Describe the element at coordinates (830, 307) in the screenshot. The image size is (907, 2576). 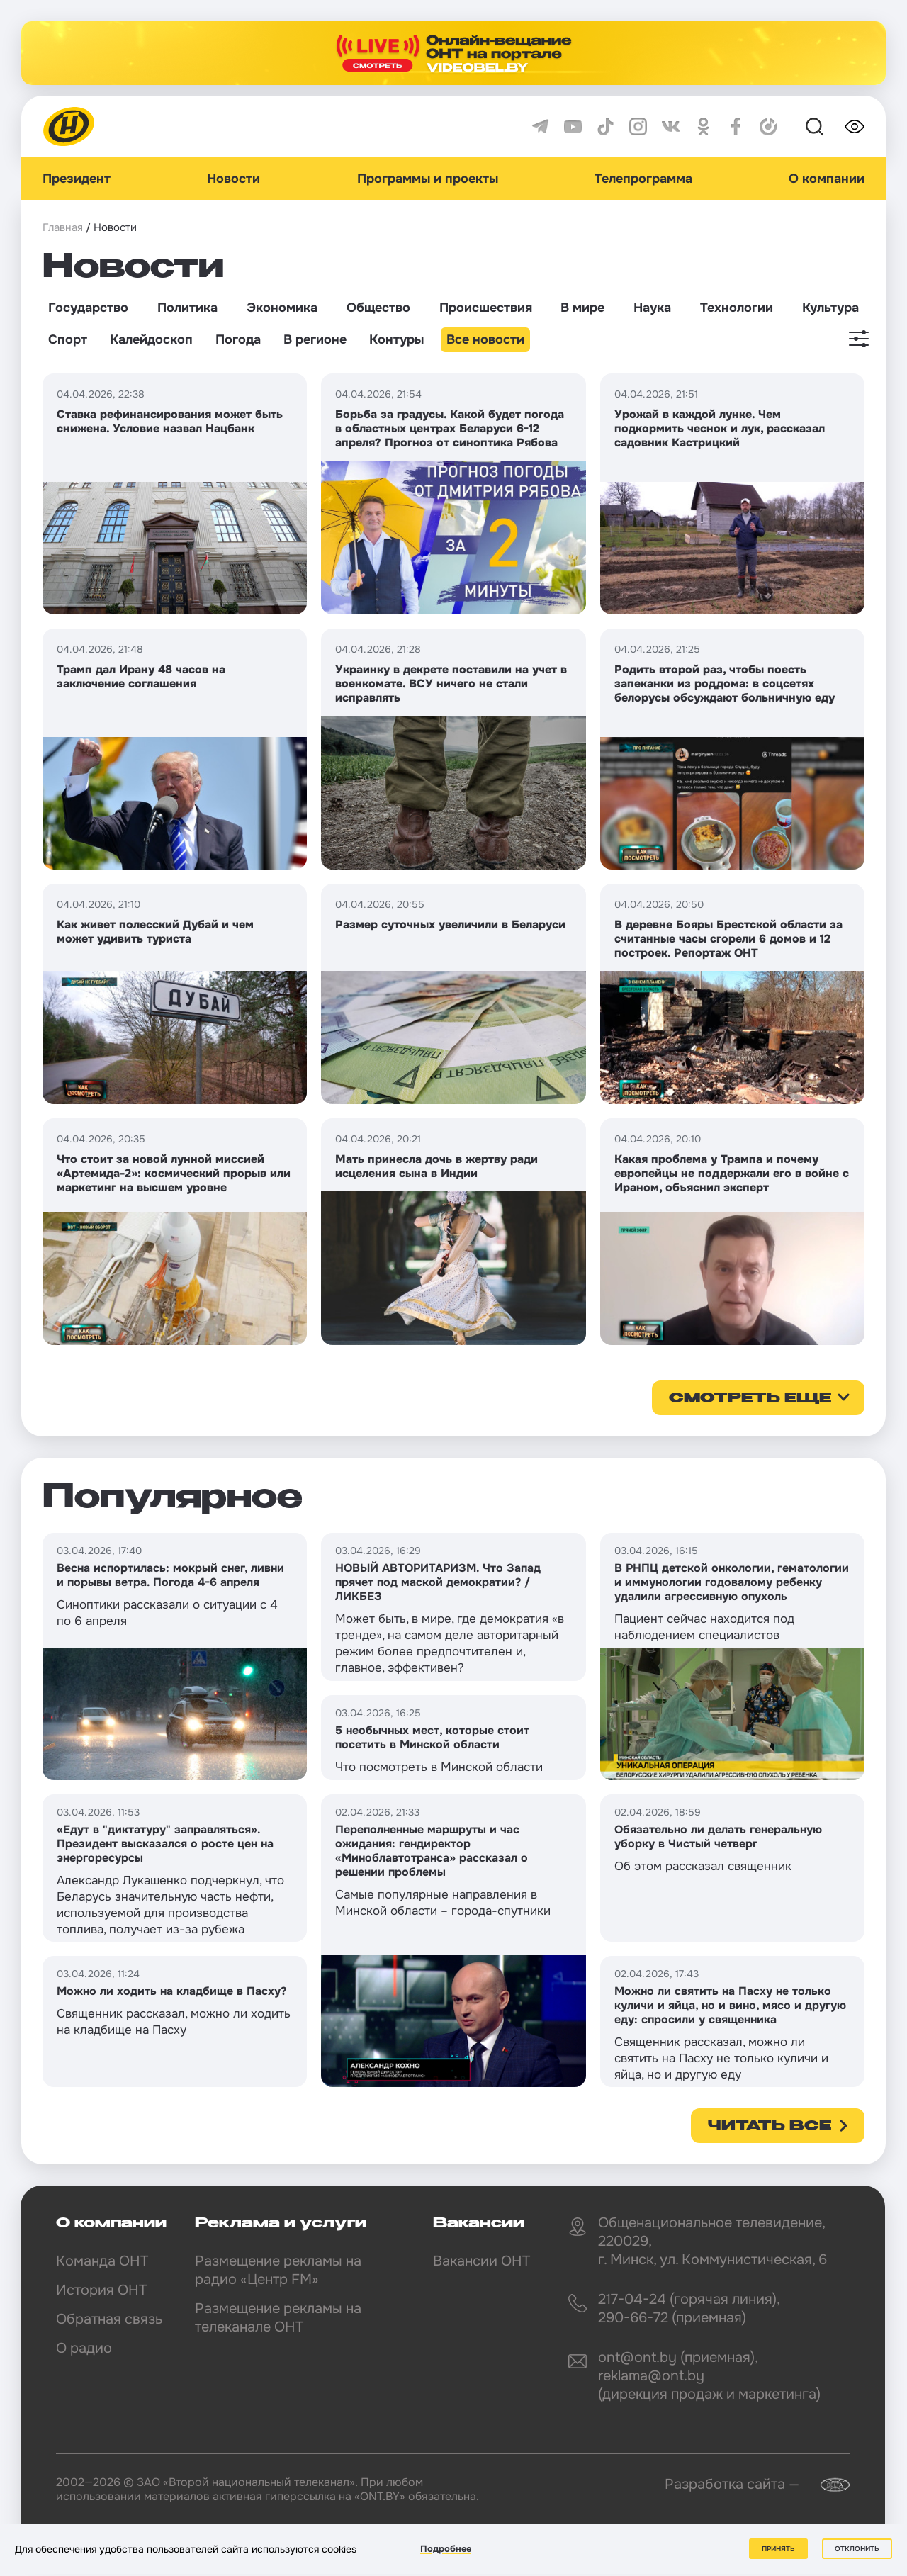
I see `Культура` at that location.